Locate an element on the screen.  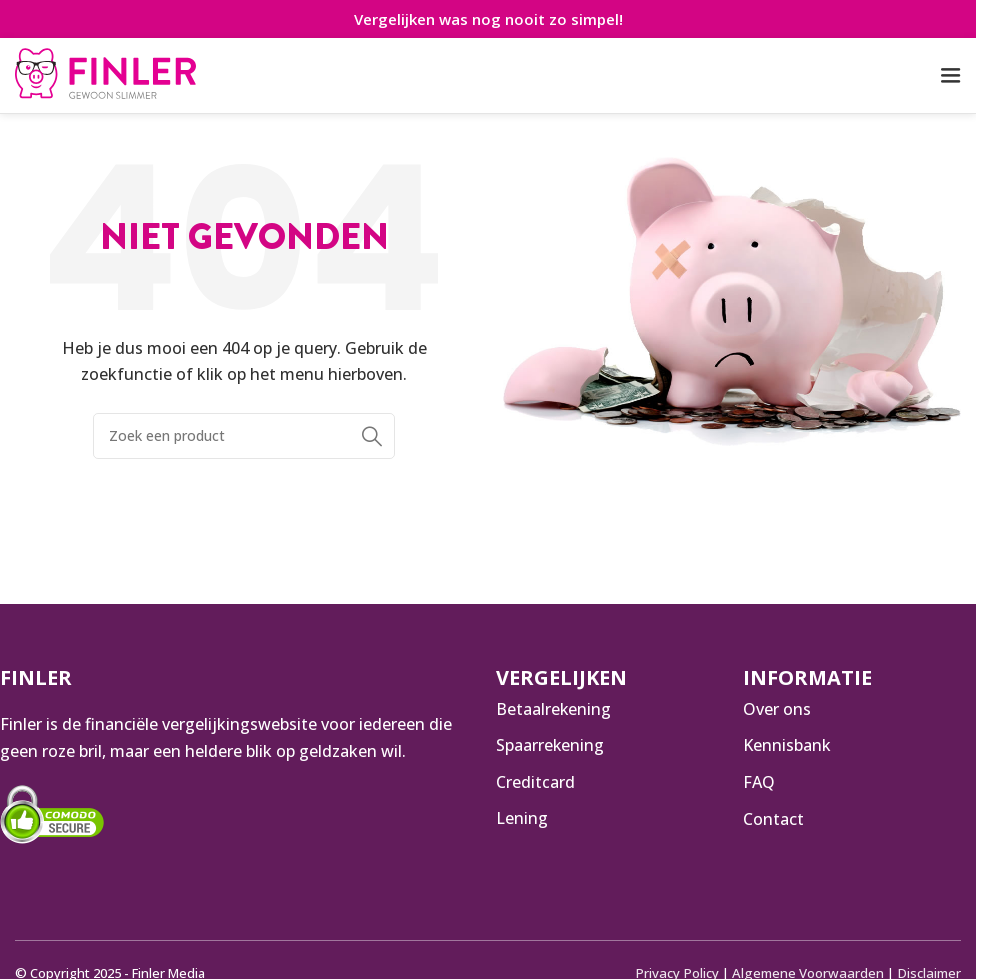
Creditcard is located at coordinates (535, 782).